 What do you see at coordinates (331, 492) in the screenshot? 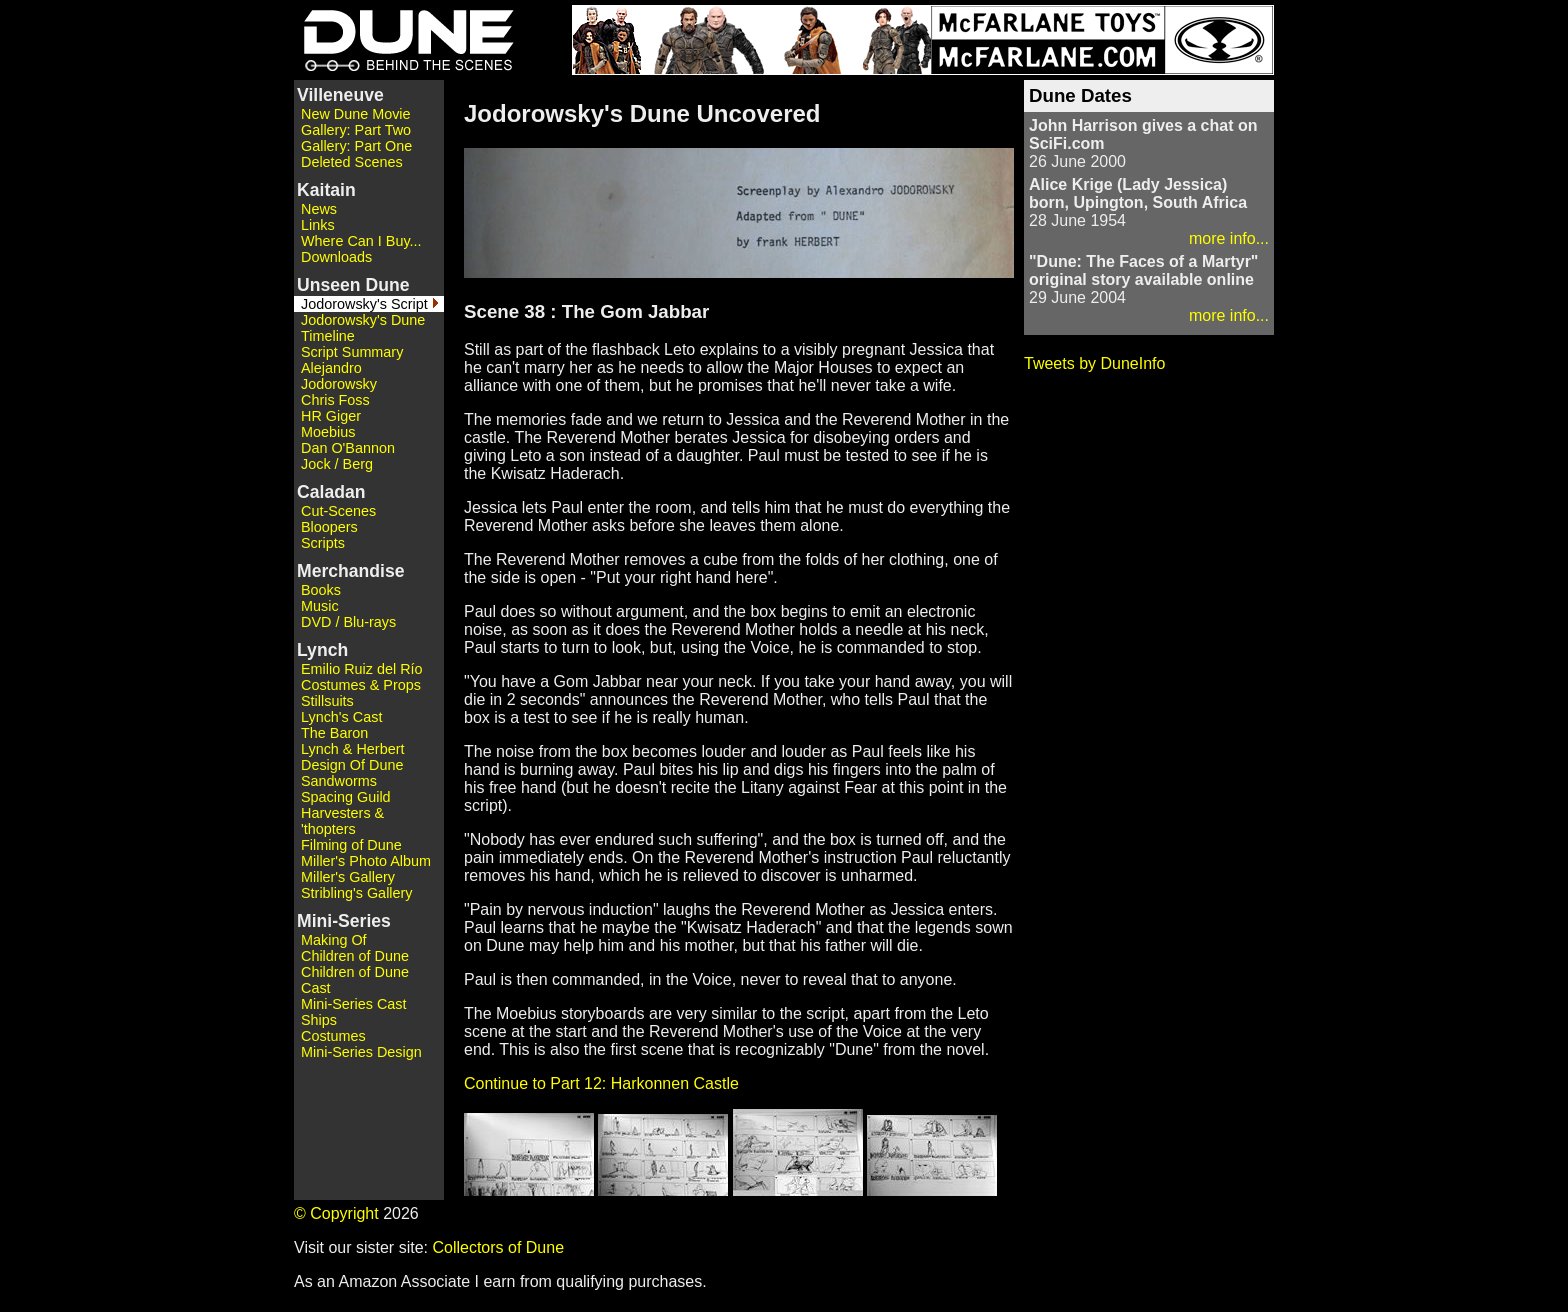
I see `Caladan` at bounding box center [331, 492].